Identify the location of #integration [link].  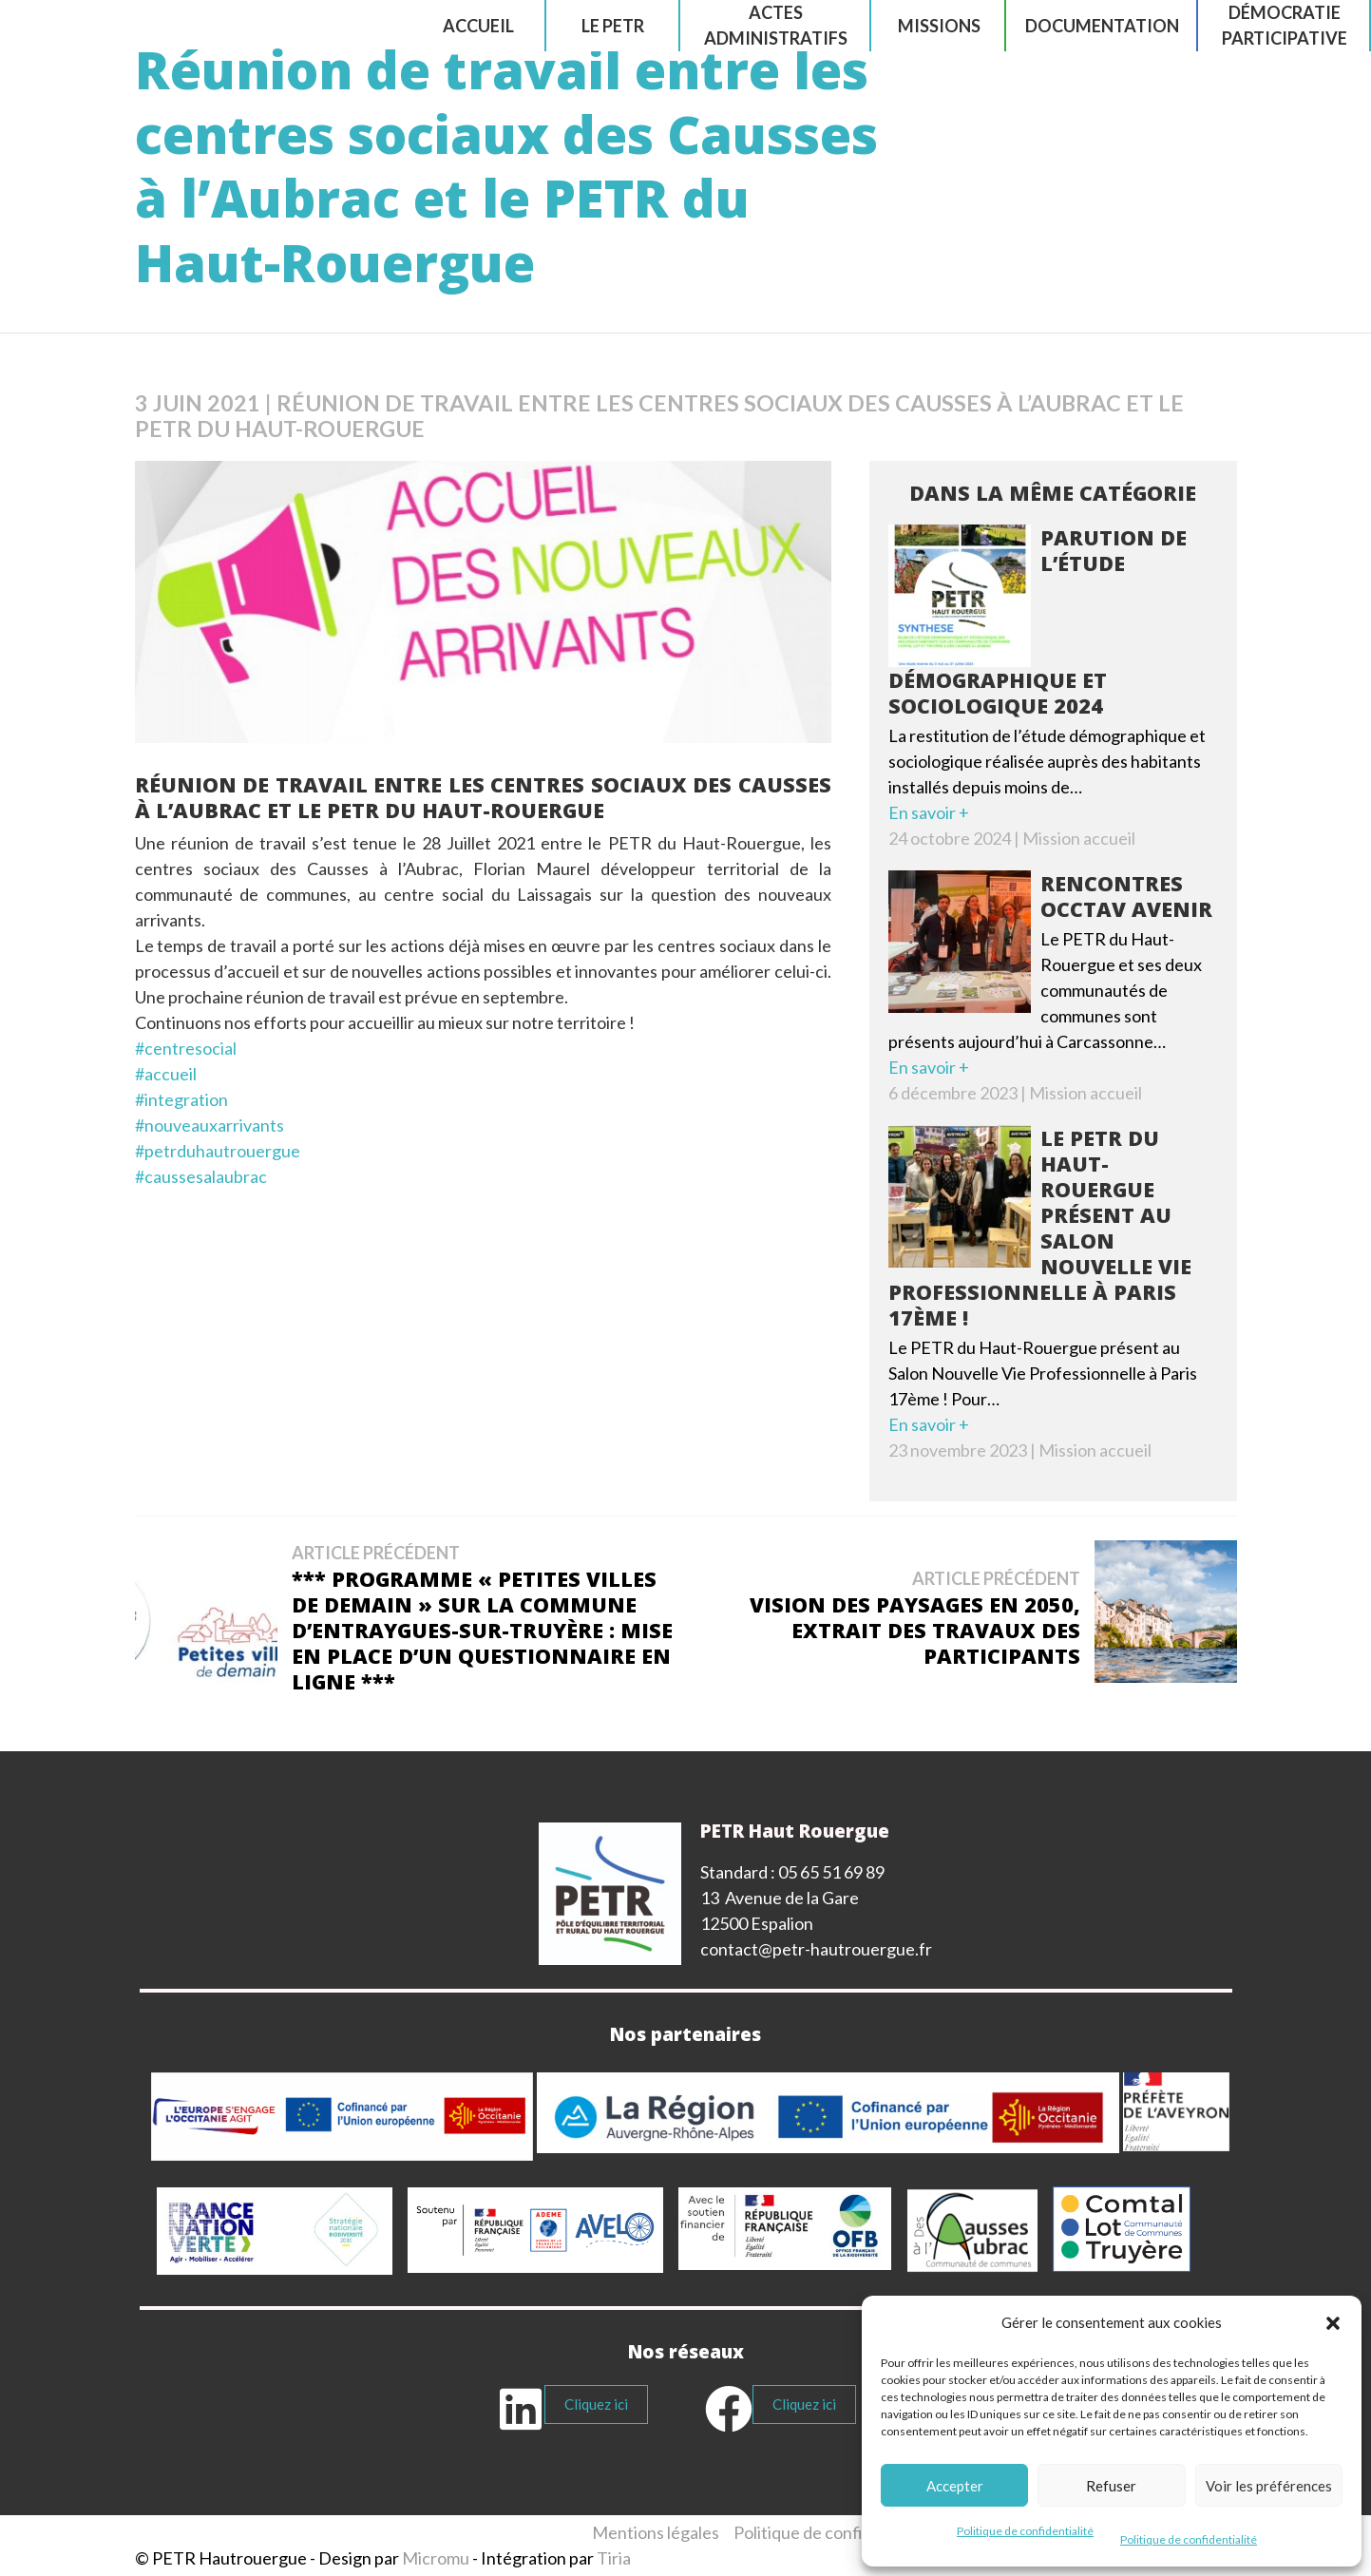
(181, 1099).